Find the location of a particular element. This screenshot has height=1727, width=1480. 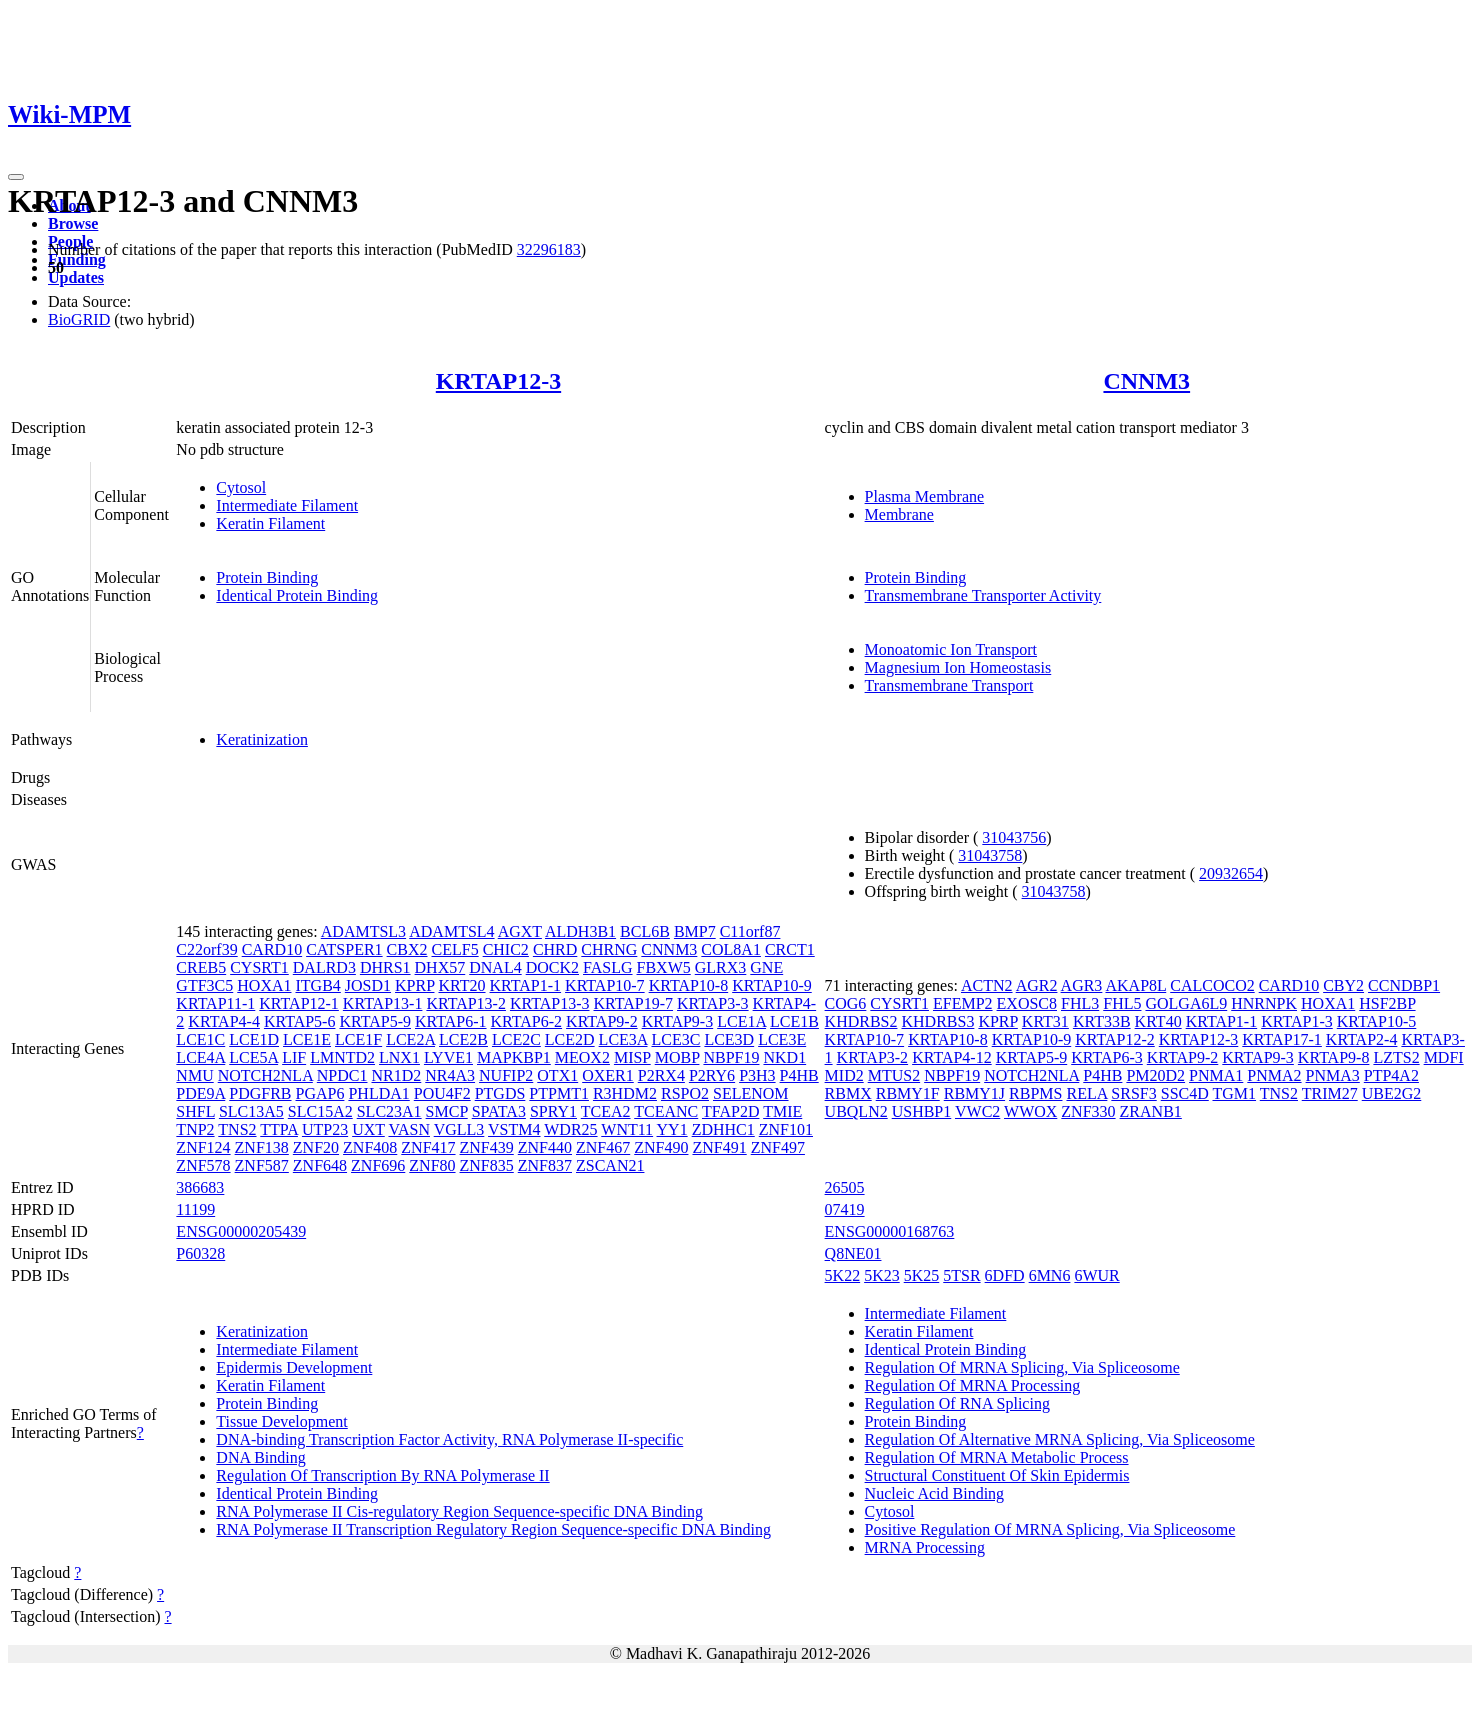

TMIE is located at coordinates (782, 1111).